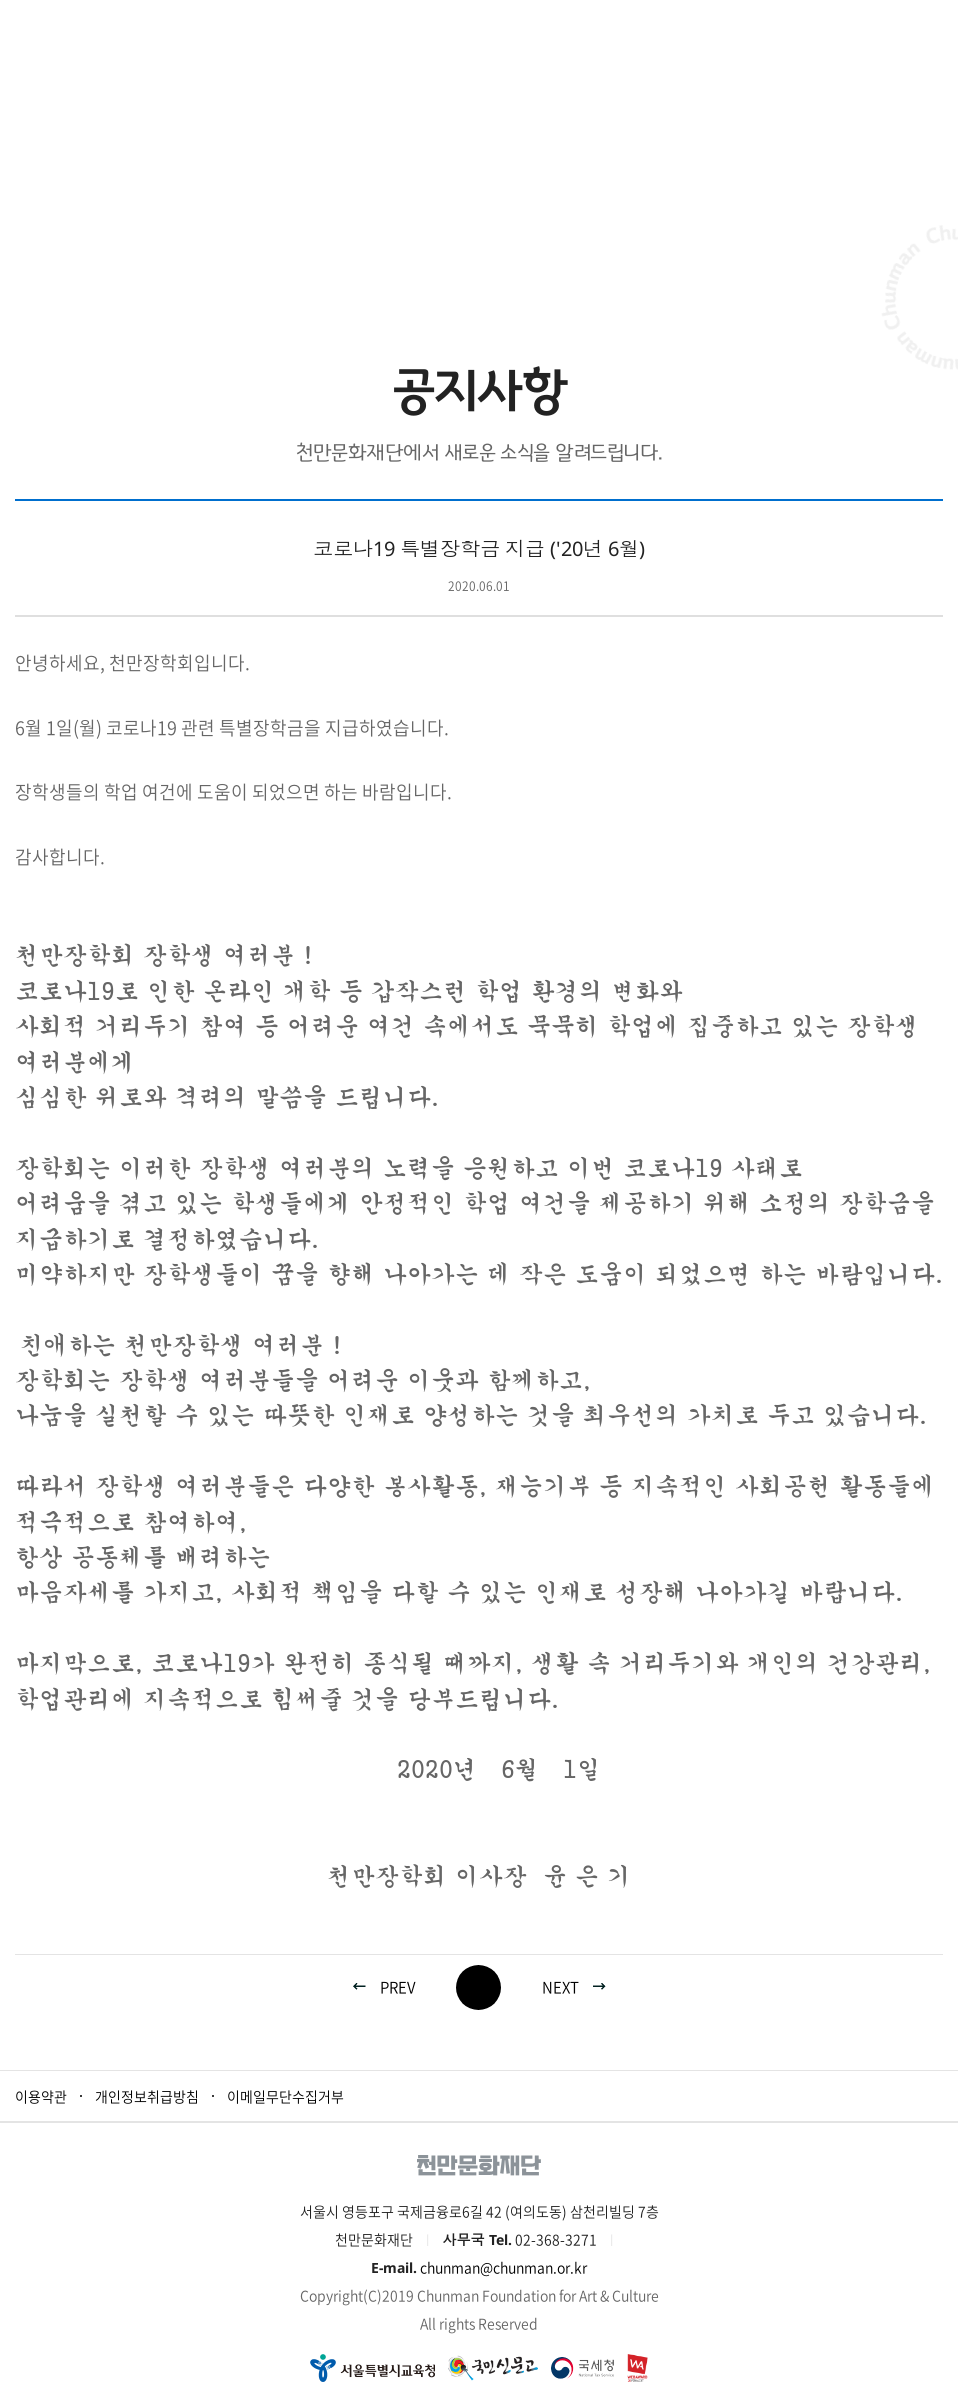 This screenshot has height=2402, width=958. What do you see at coordinates (503, 2267) in the screenshot?
I see `chunman@chunman.or.kr` at bounding box center [503, 2267].